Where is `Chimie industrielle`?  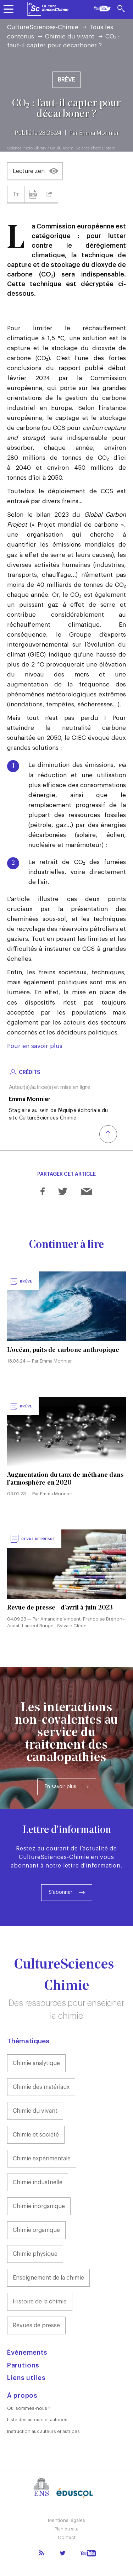
Chimie industrielle is located at coordinates (37, 2182).